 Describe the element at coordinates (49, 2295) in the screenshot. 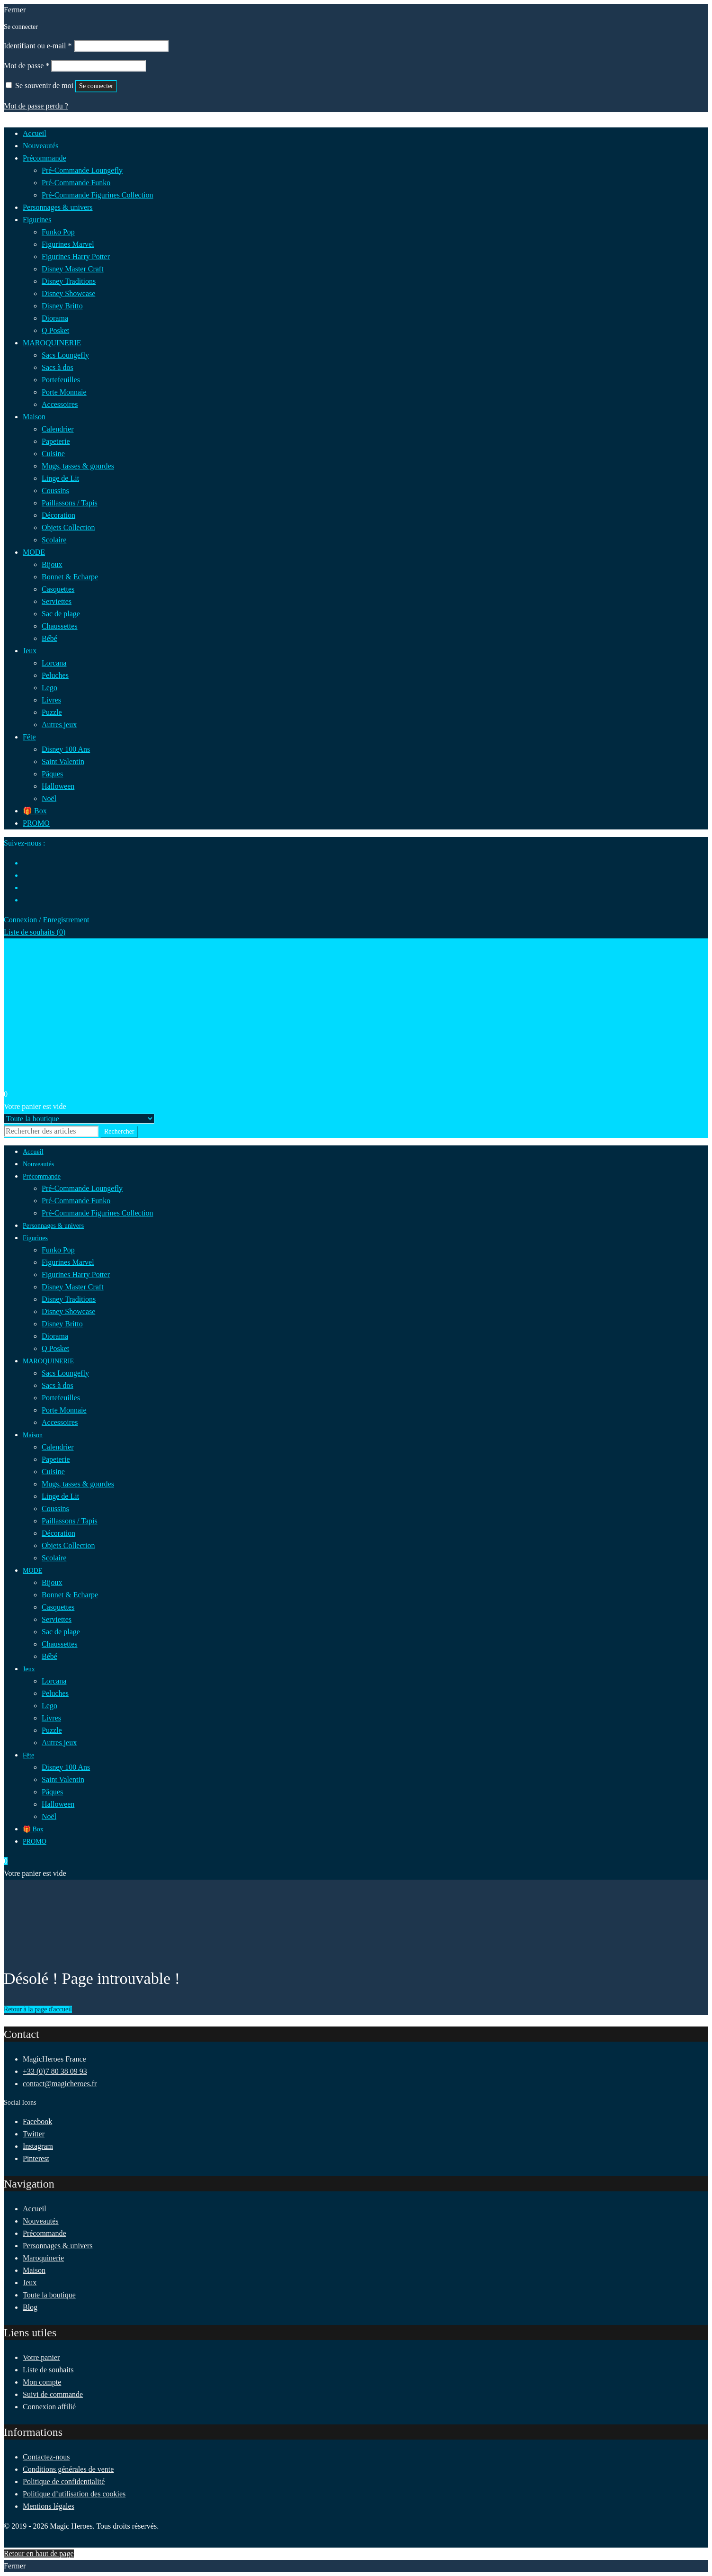

I see `Toute la boutique` at that location.